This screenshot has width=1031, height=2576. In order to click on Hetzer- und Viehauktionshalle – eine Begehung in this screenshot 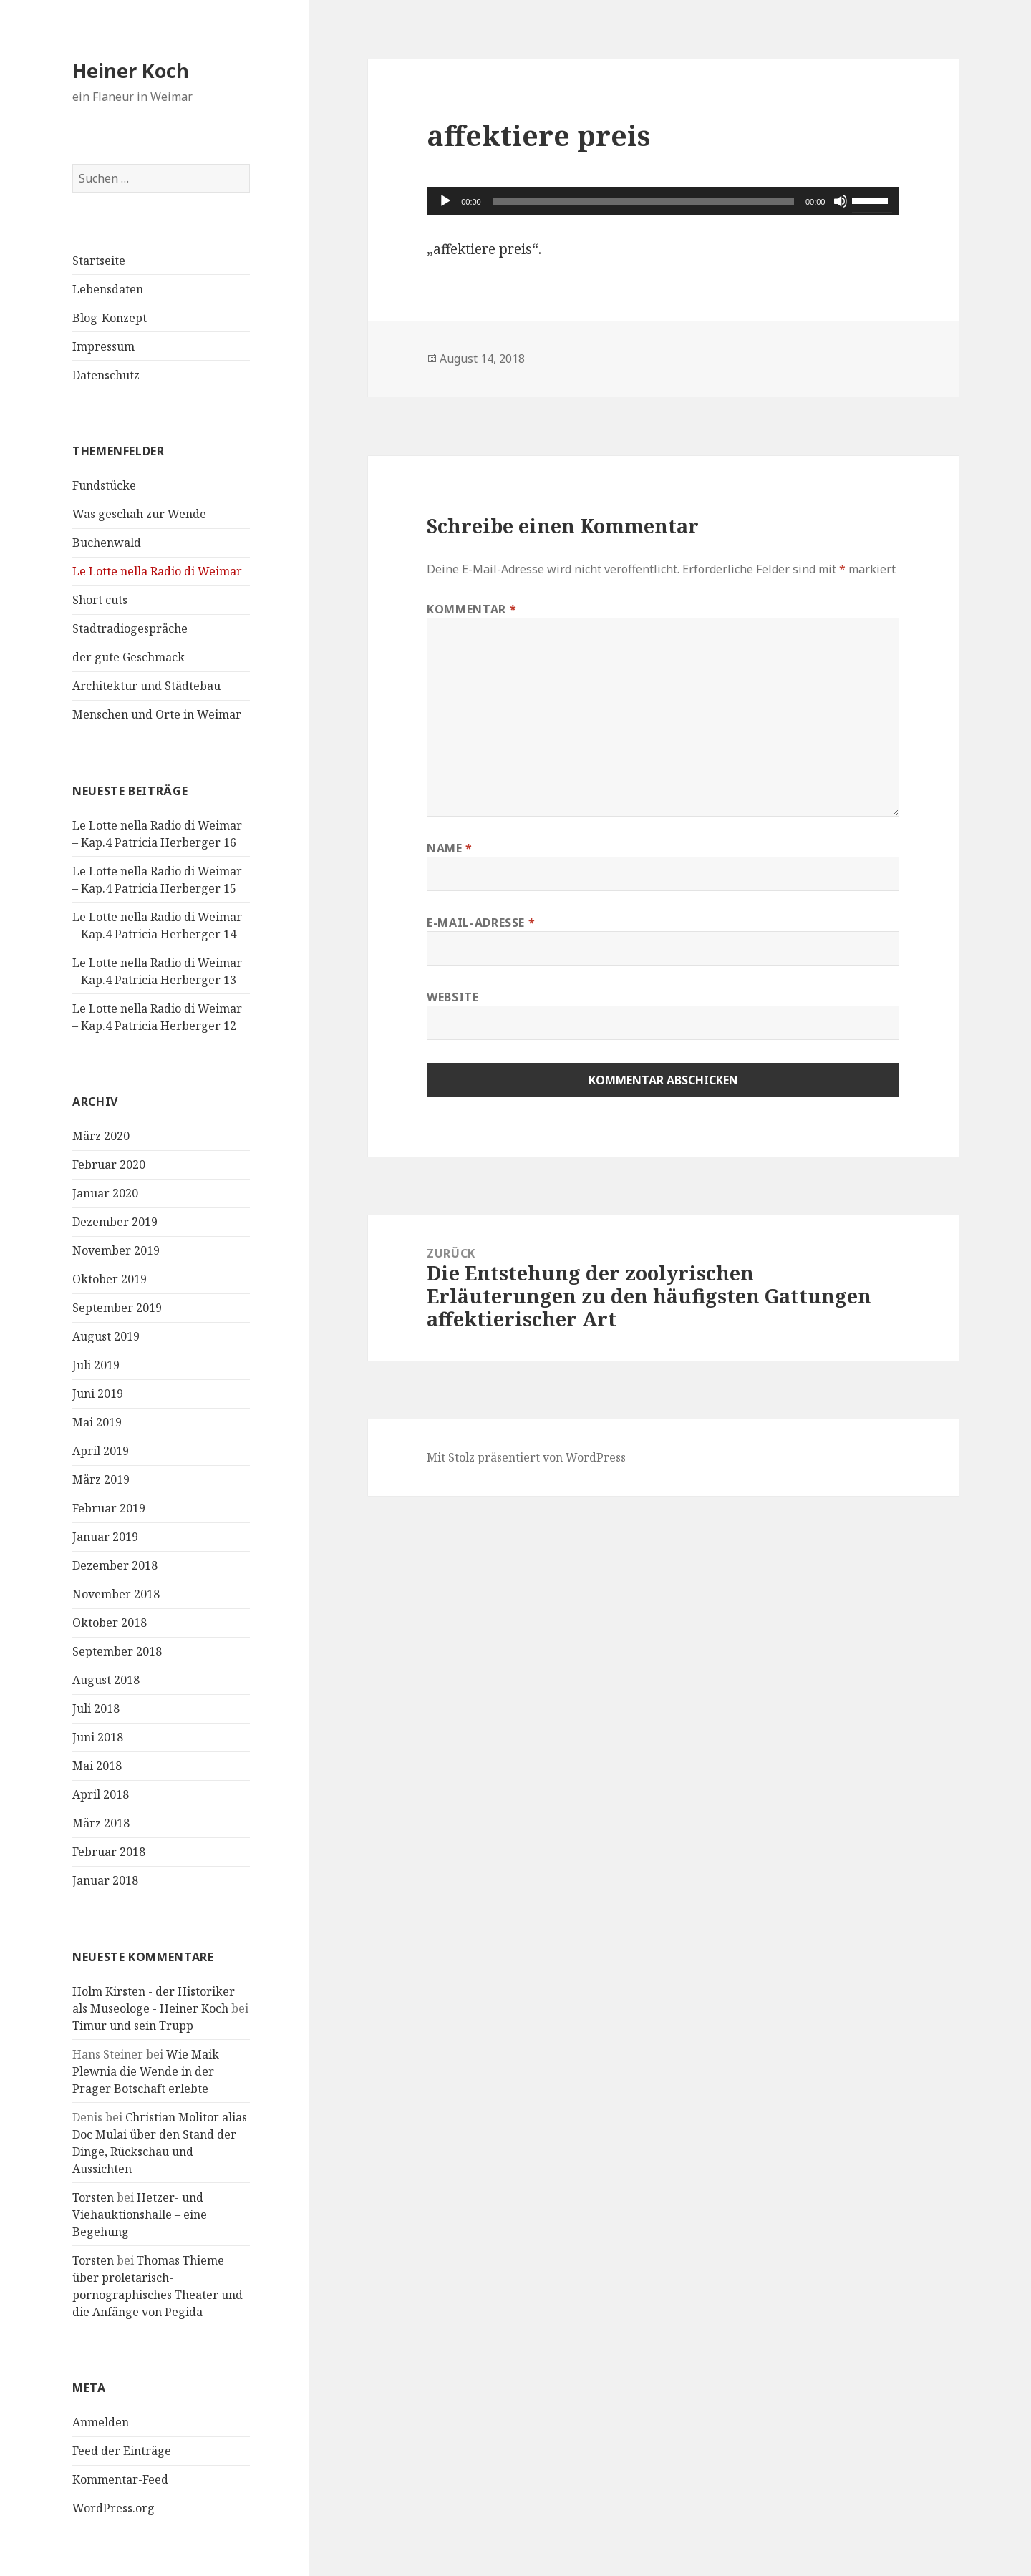, I will do `click(139, 2214)`.